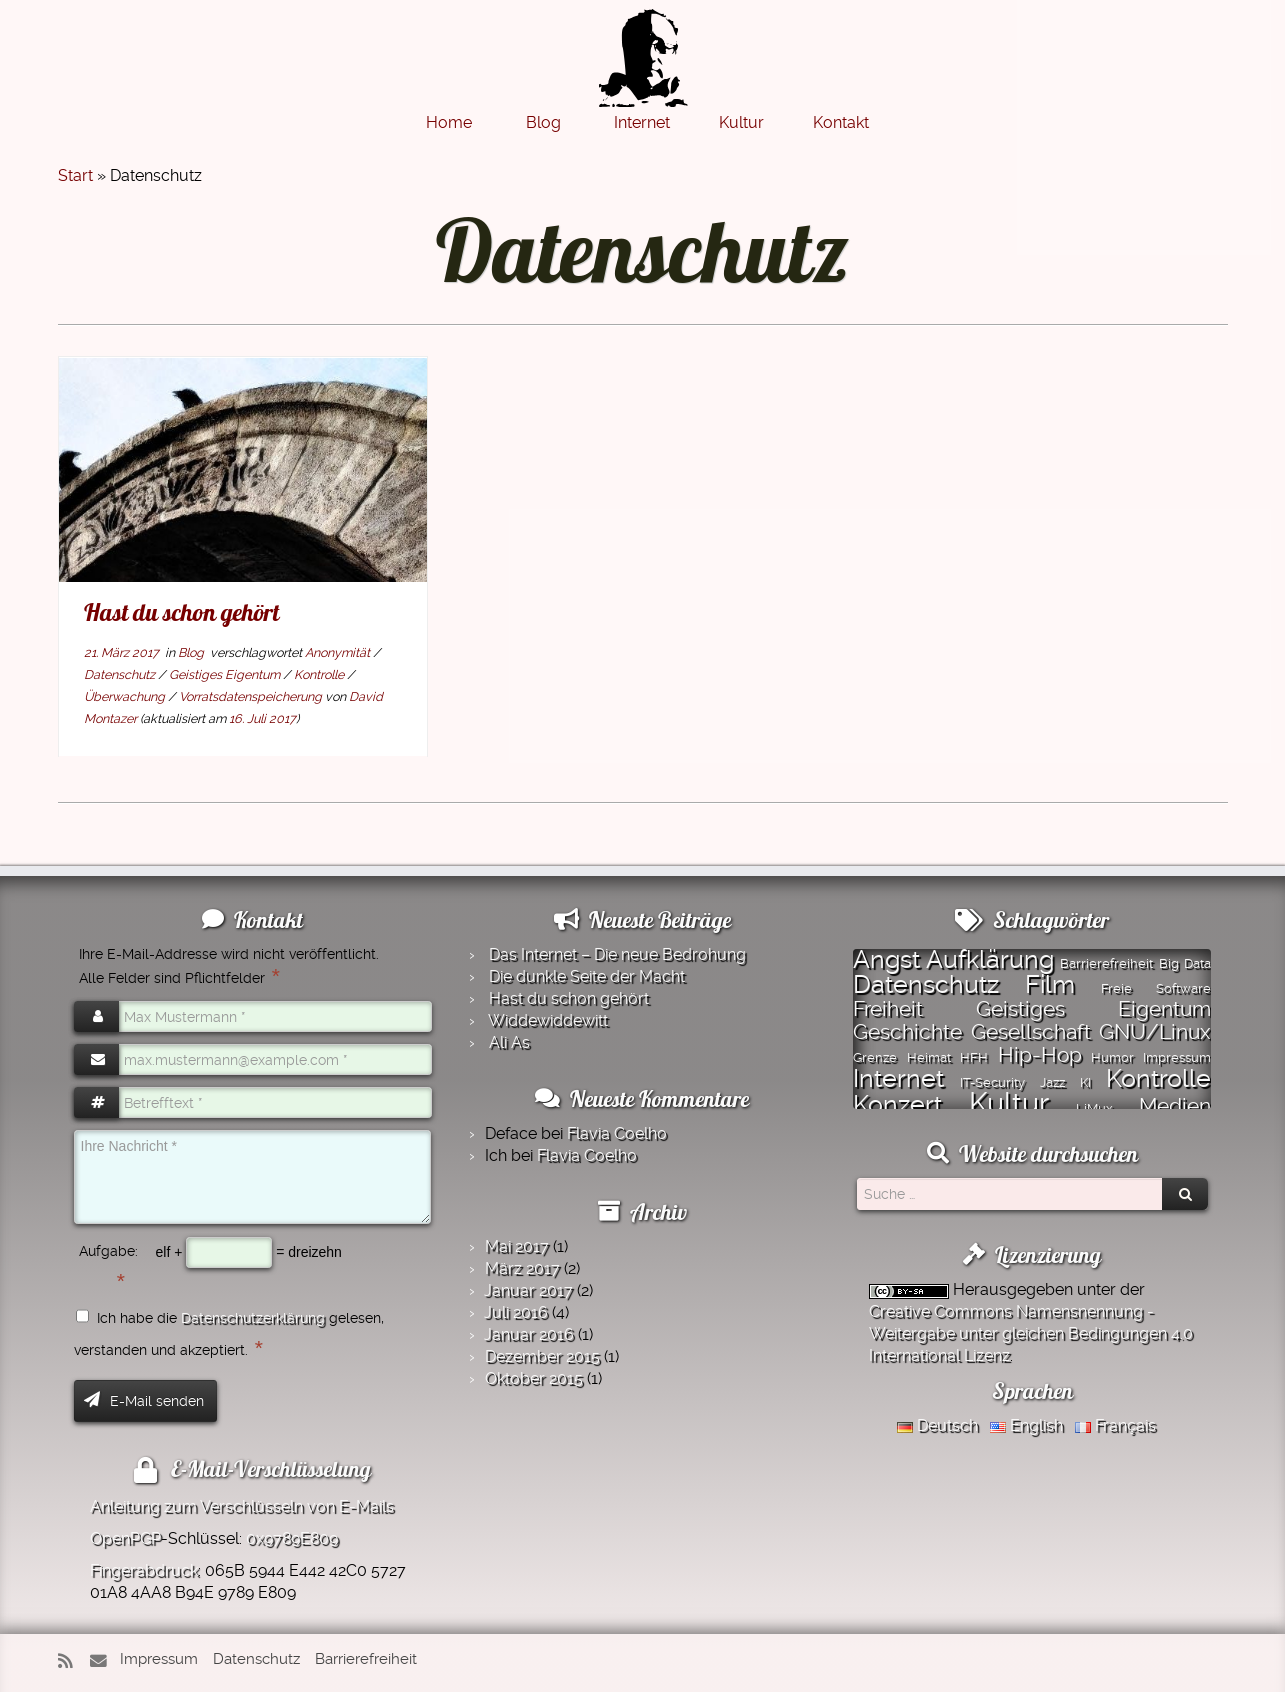 The height and width of the screenshot is (1692, 1285). I want to click on Deutsch, so click(937, 1425).